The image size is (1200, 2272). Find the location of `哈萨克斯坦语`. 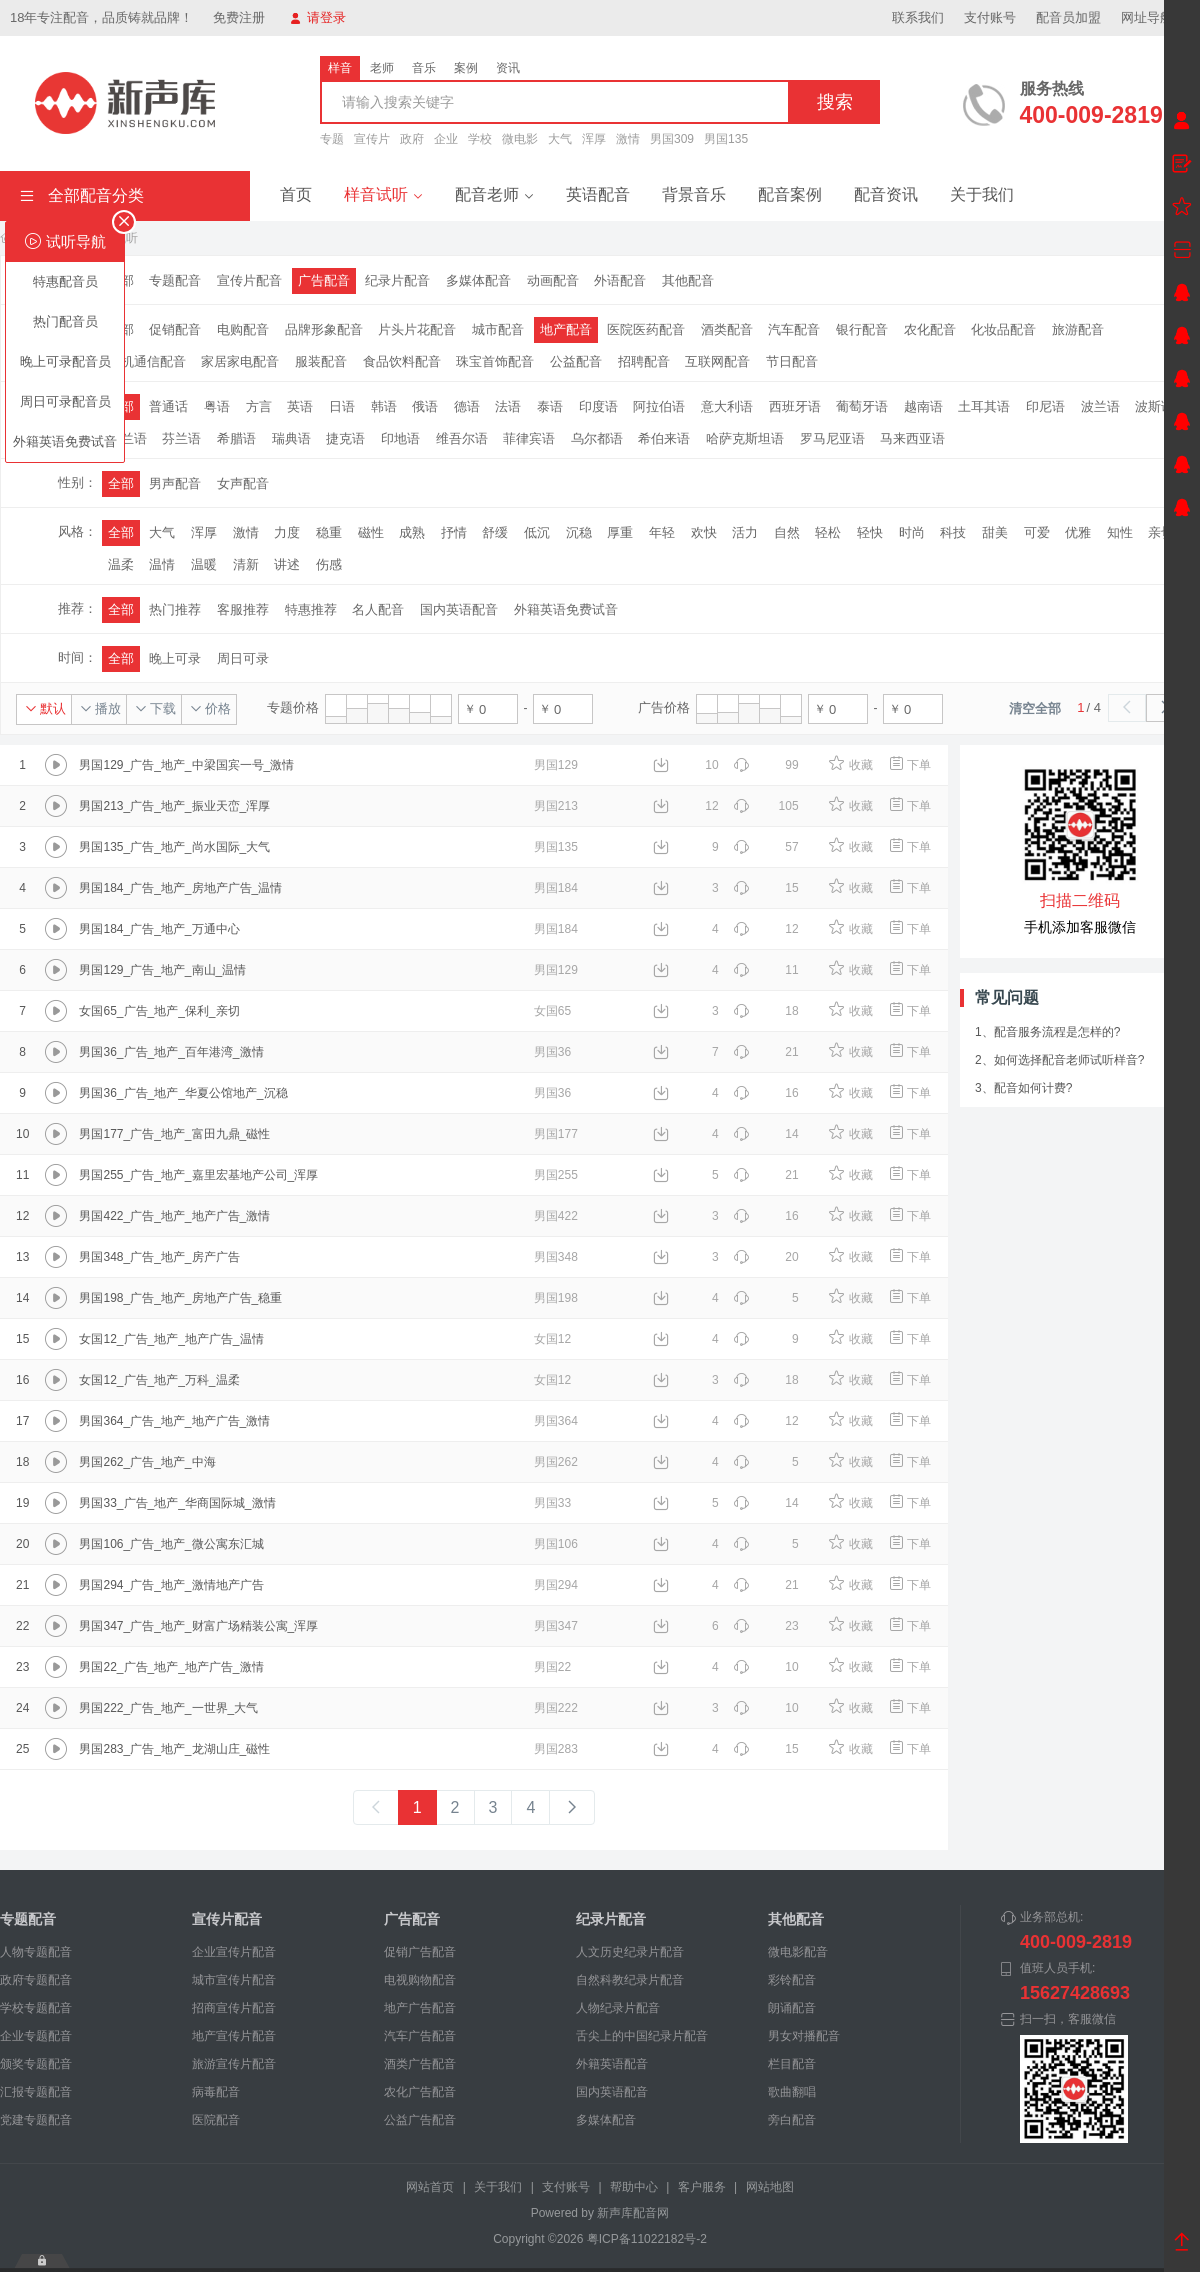

哈萨克斯坦语 is located at coordinates (745, 438).